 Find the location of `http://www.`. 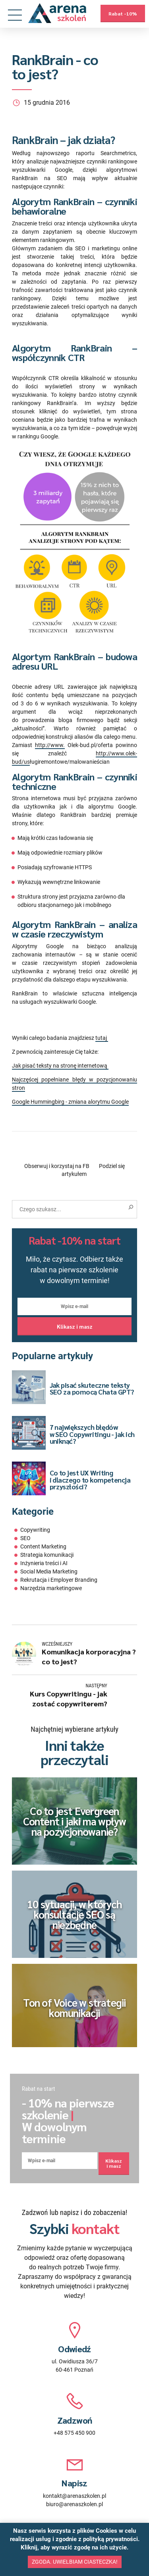

http://www. is located at coordinates (50, 745).